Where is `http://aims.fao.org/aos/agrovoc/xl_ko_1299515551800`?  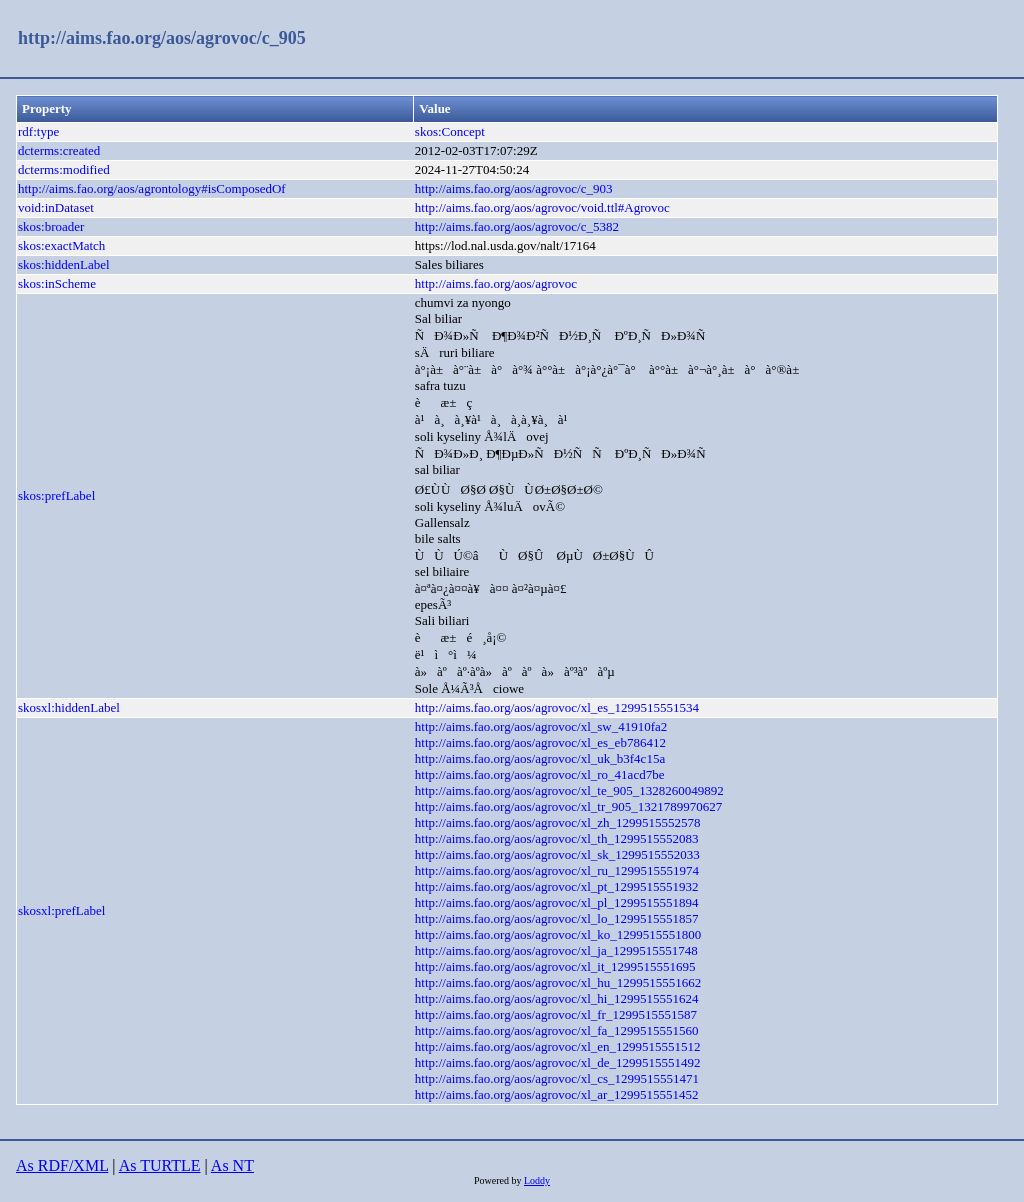 http://aims.fao.org/aos/agrovoc/xl_ko_1299515551800 is located at coordinates (558, 934).